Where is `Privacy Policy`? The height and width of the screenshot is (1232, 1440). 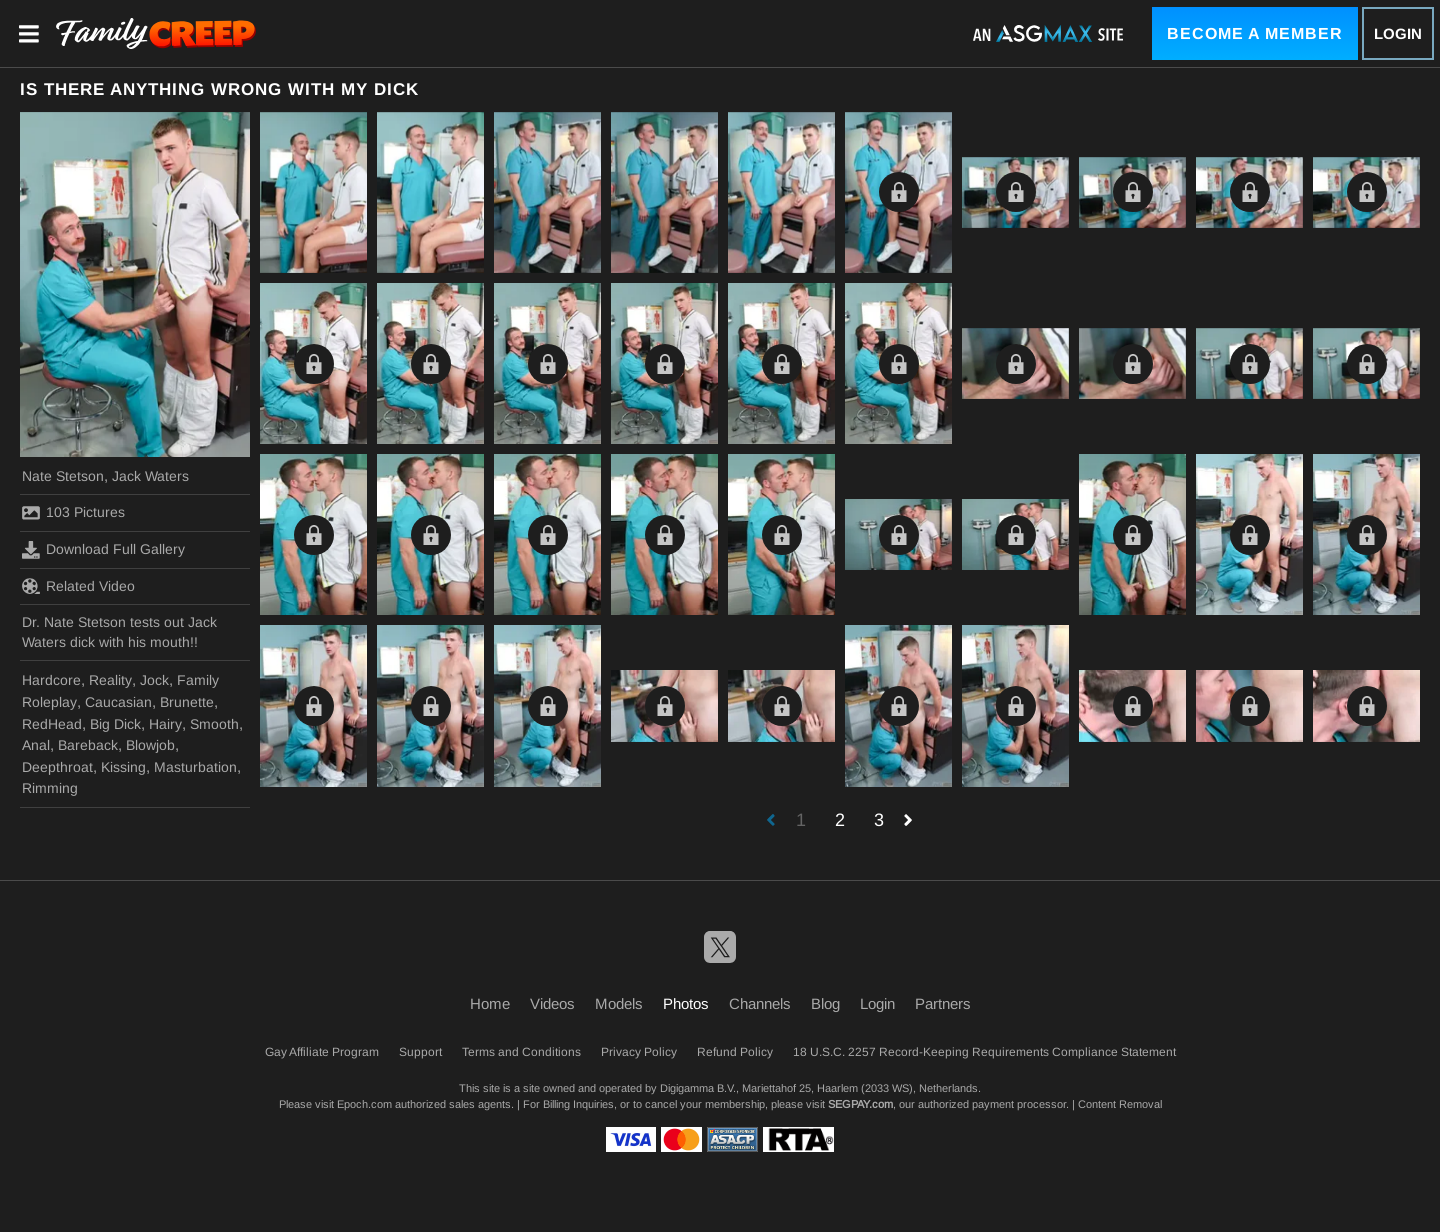
Privacy Policy is located at coordinates (639, 1052).